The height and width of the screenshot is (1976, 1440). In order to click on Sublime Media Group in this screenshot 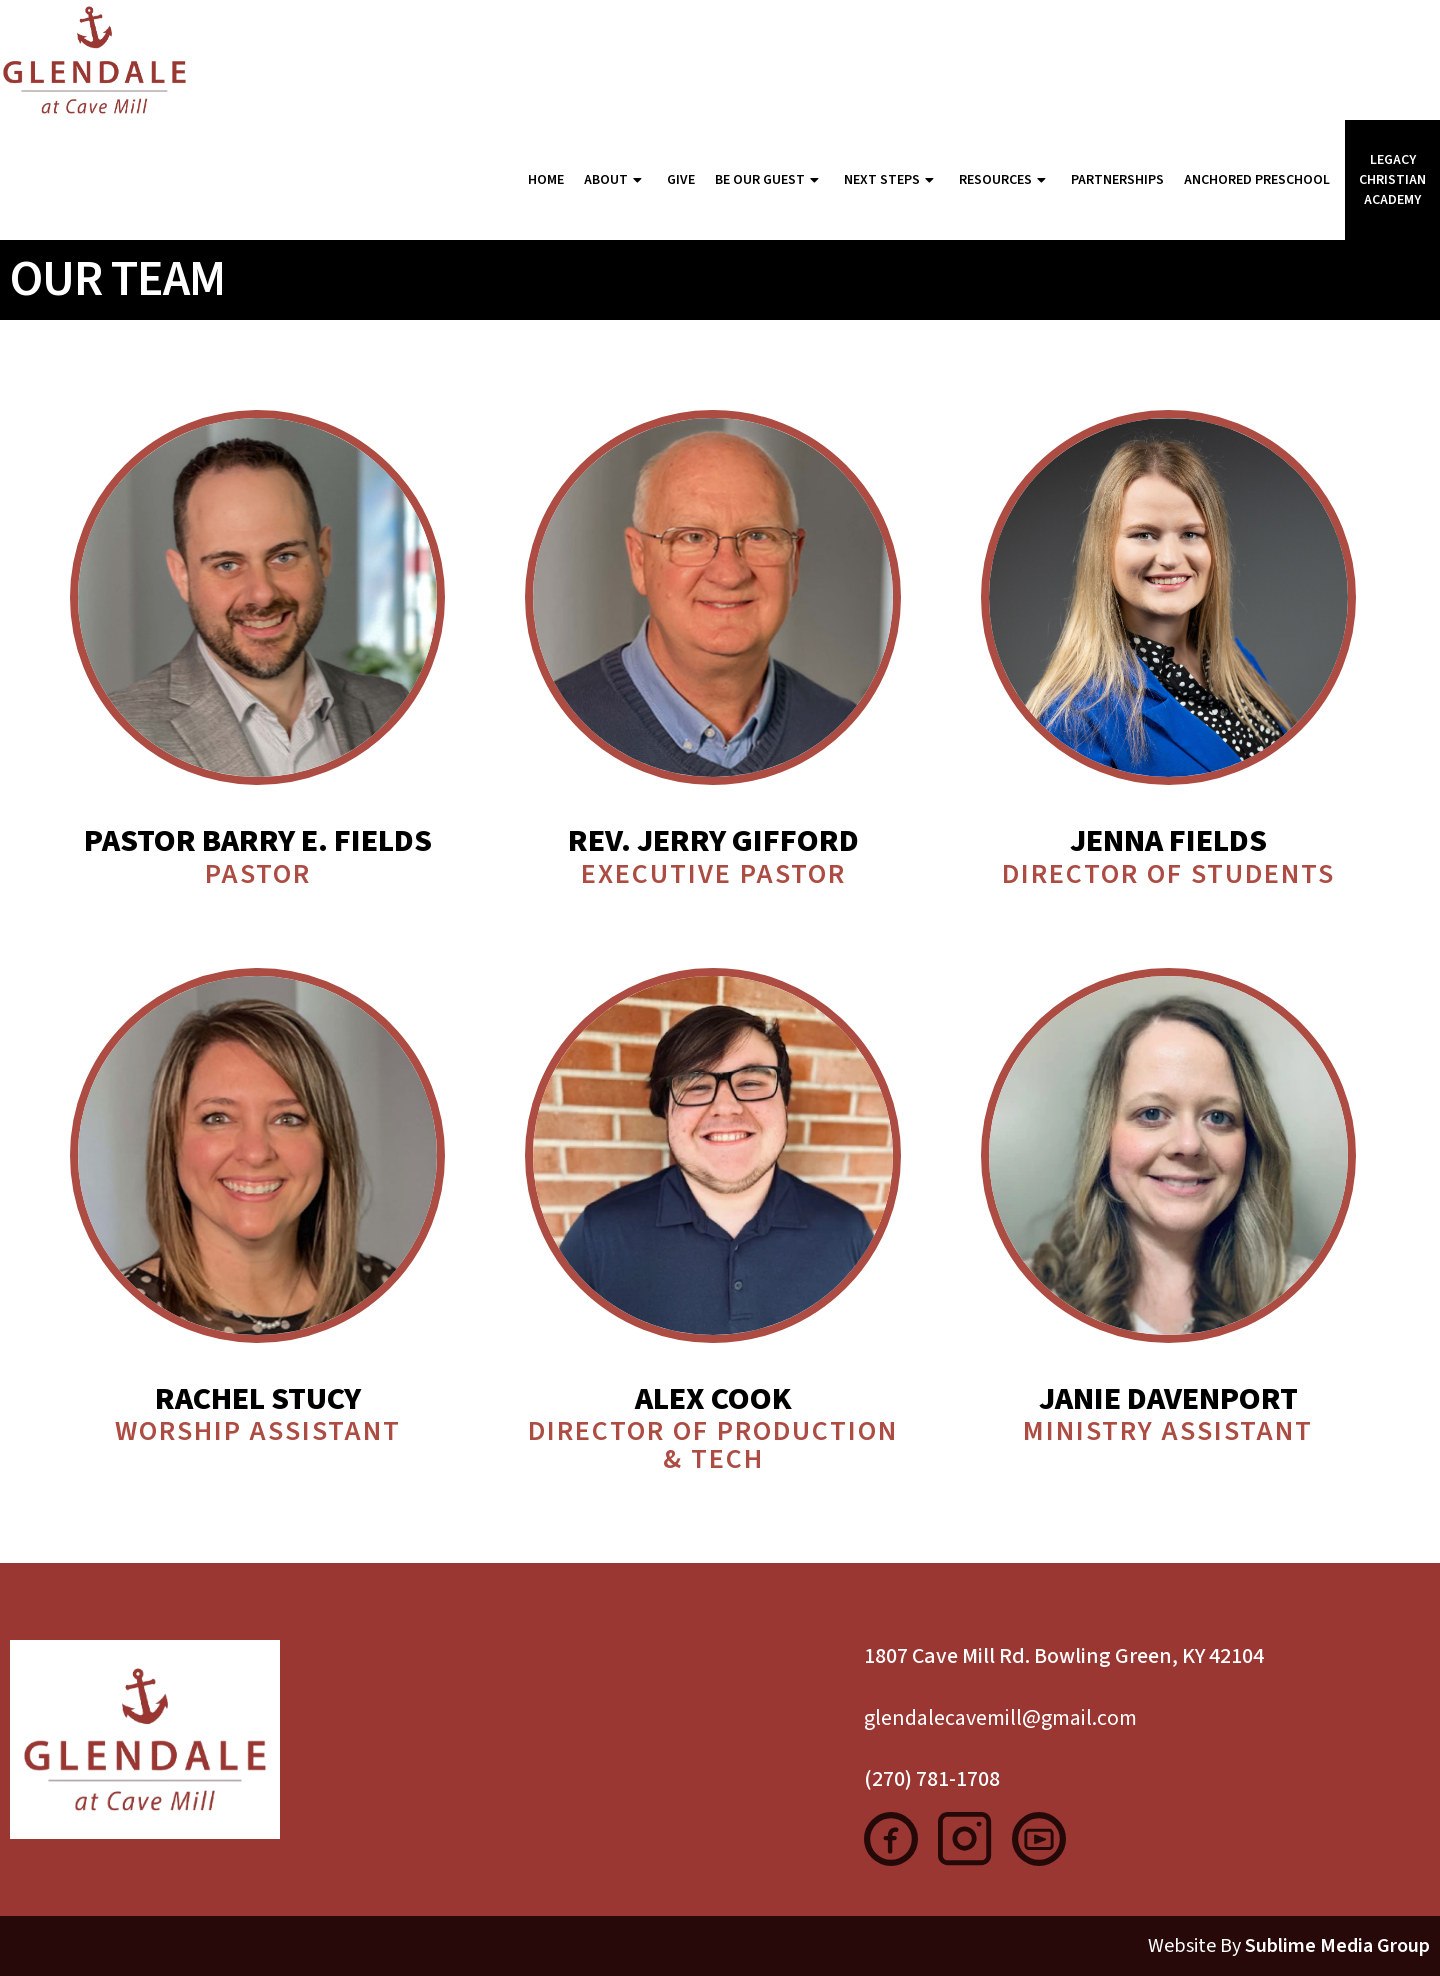, I will do `click(1337, 1946)`.